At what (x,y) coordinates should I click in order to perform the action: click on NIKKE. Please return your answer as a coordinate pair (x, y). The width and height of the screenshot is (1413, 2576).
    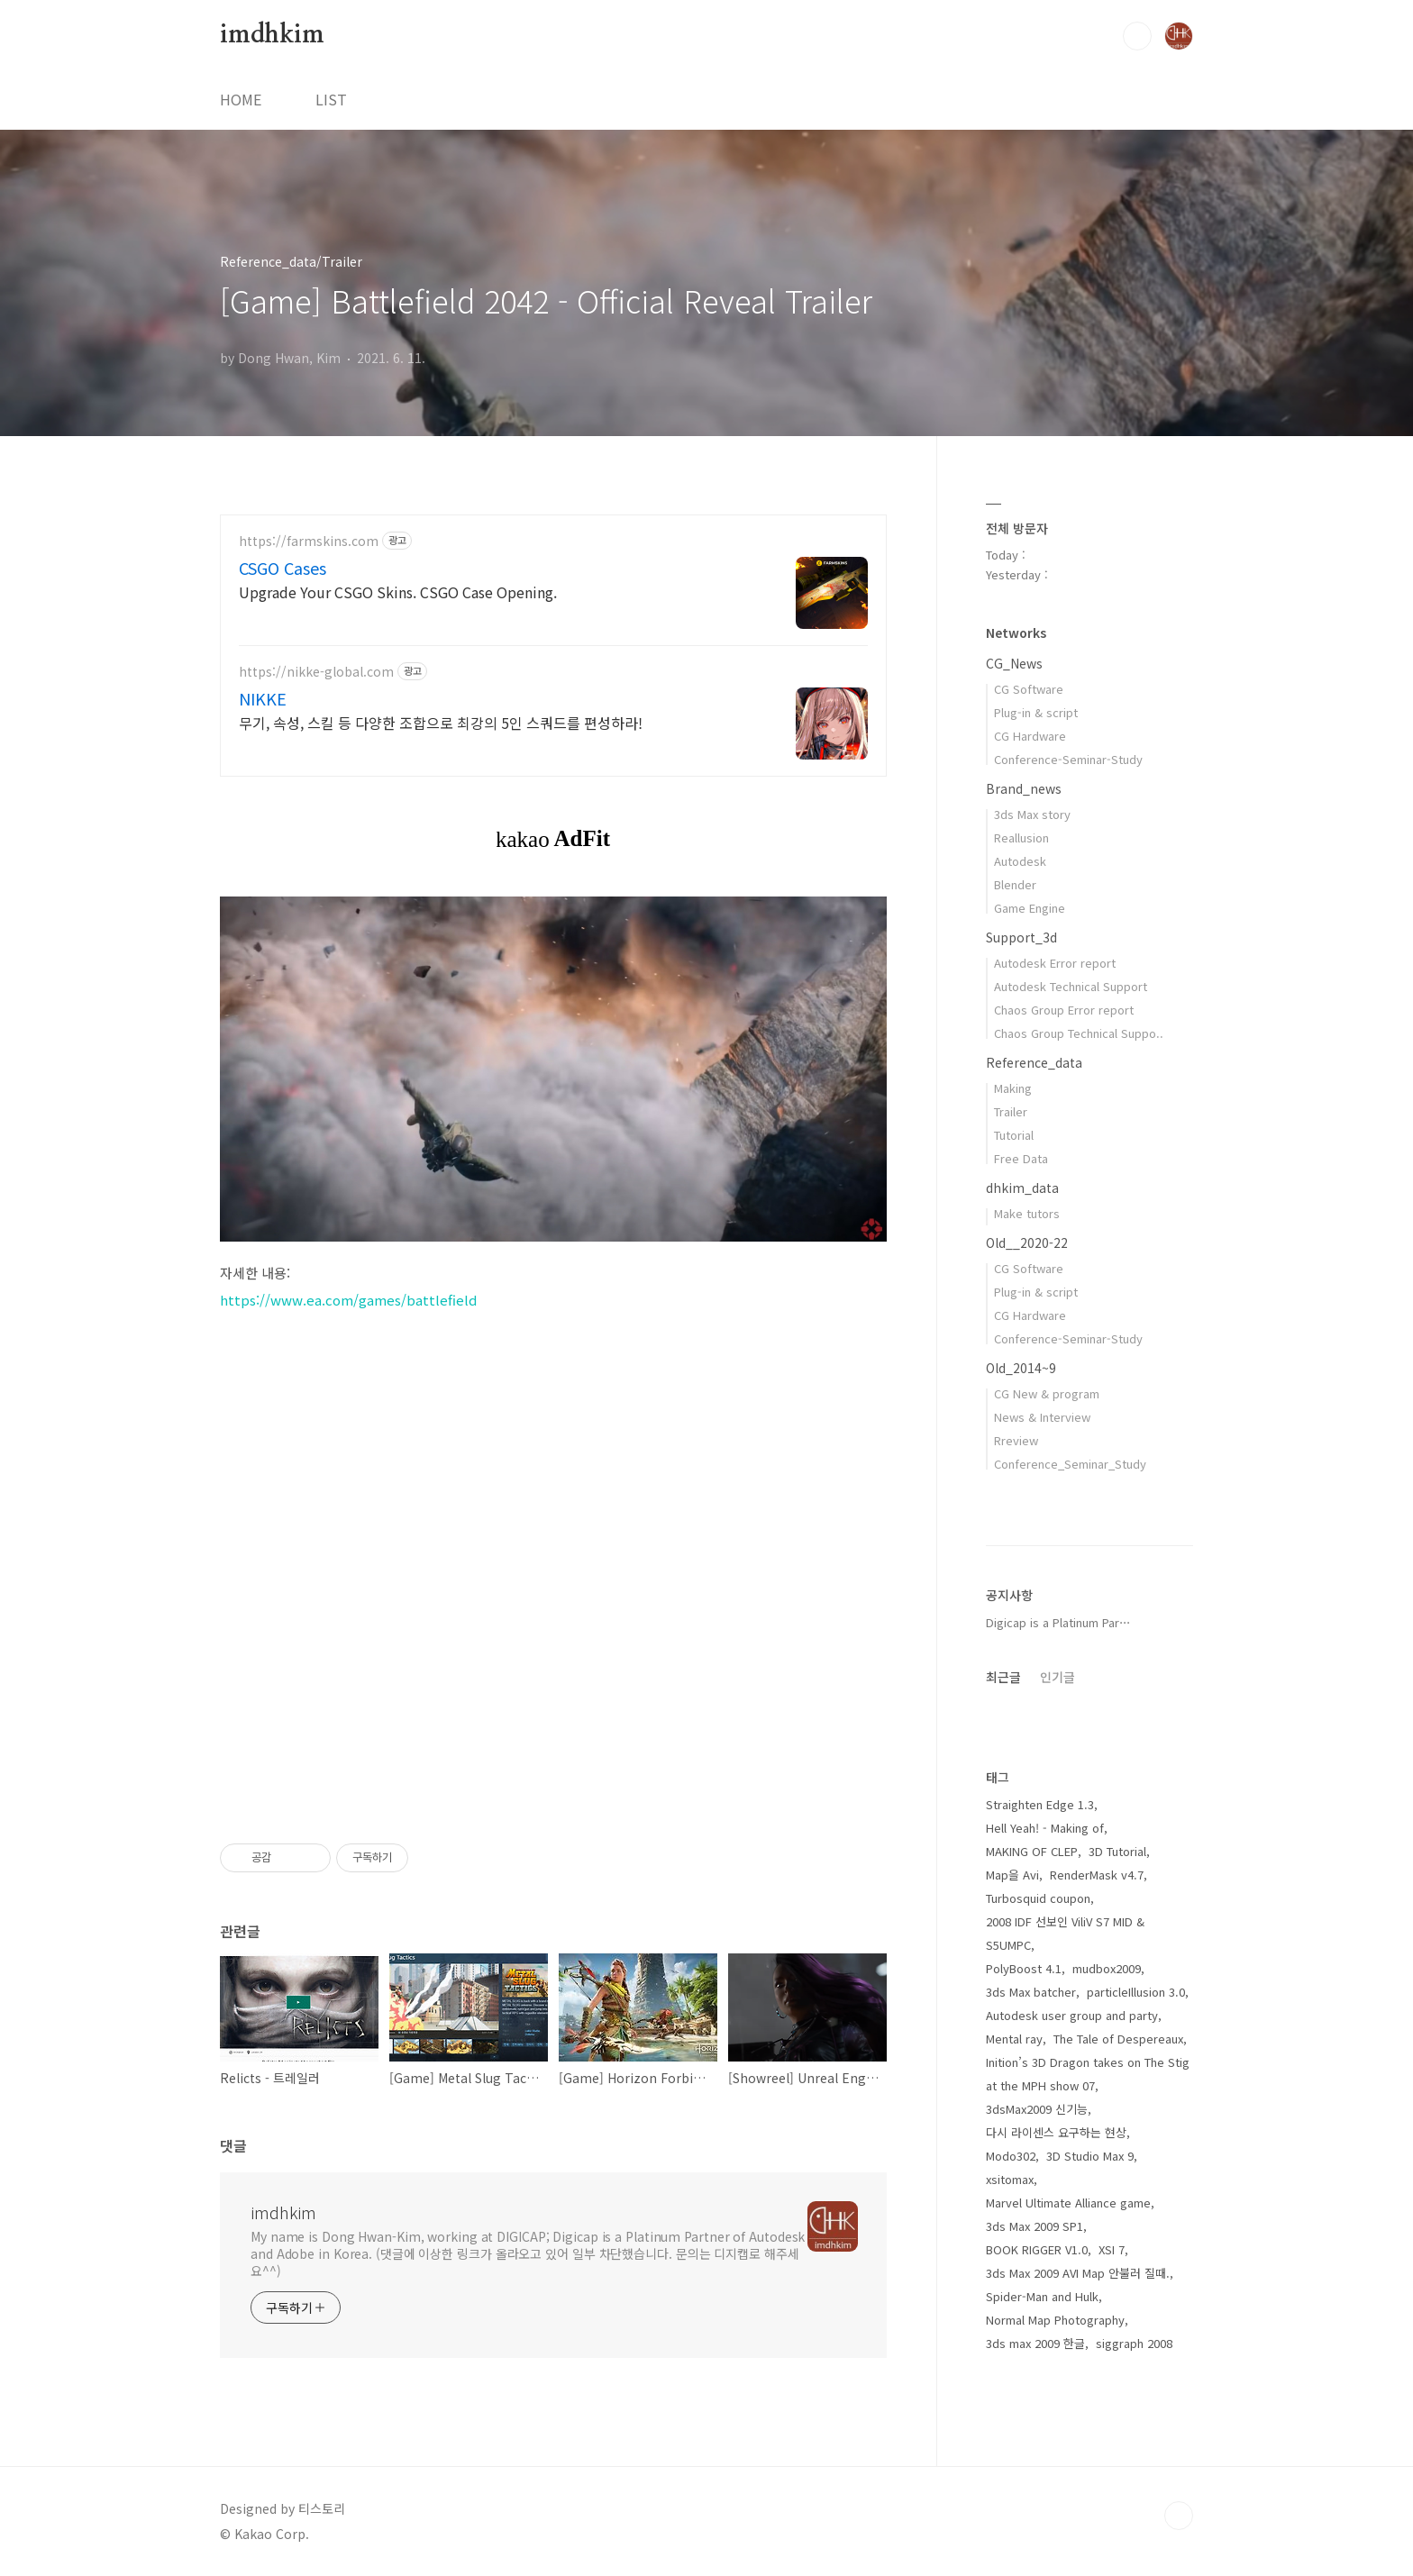
    Looking at the image, I should click on (263, 698).